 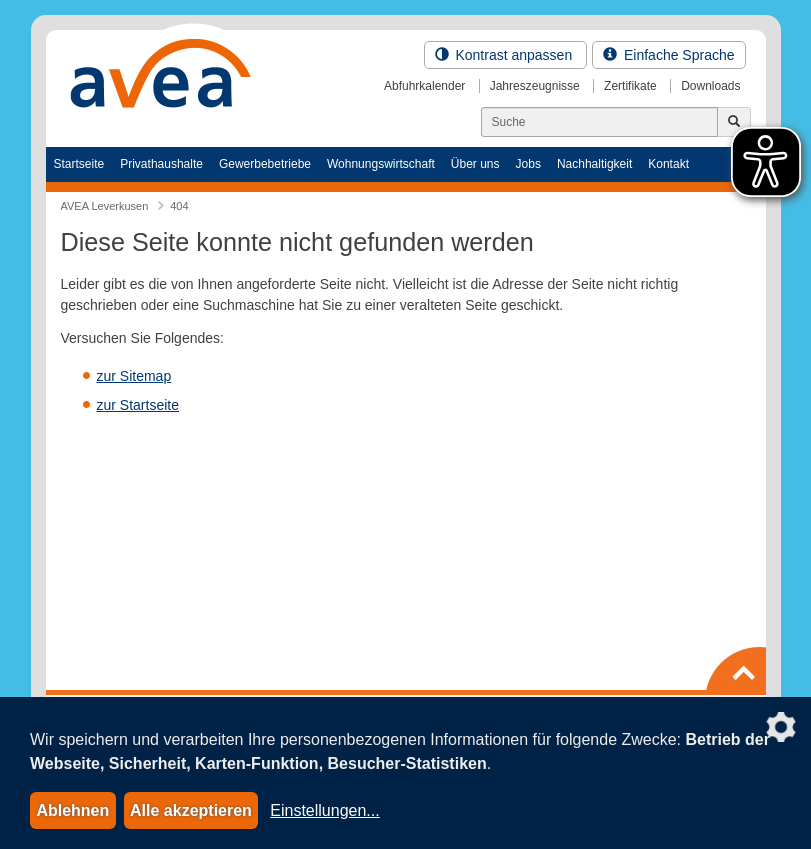 What do you see at coordinates (668, 164) in the screenshot?
I see `Kontakt` at bounding box center [668, 164].